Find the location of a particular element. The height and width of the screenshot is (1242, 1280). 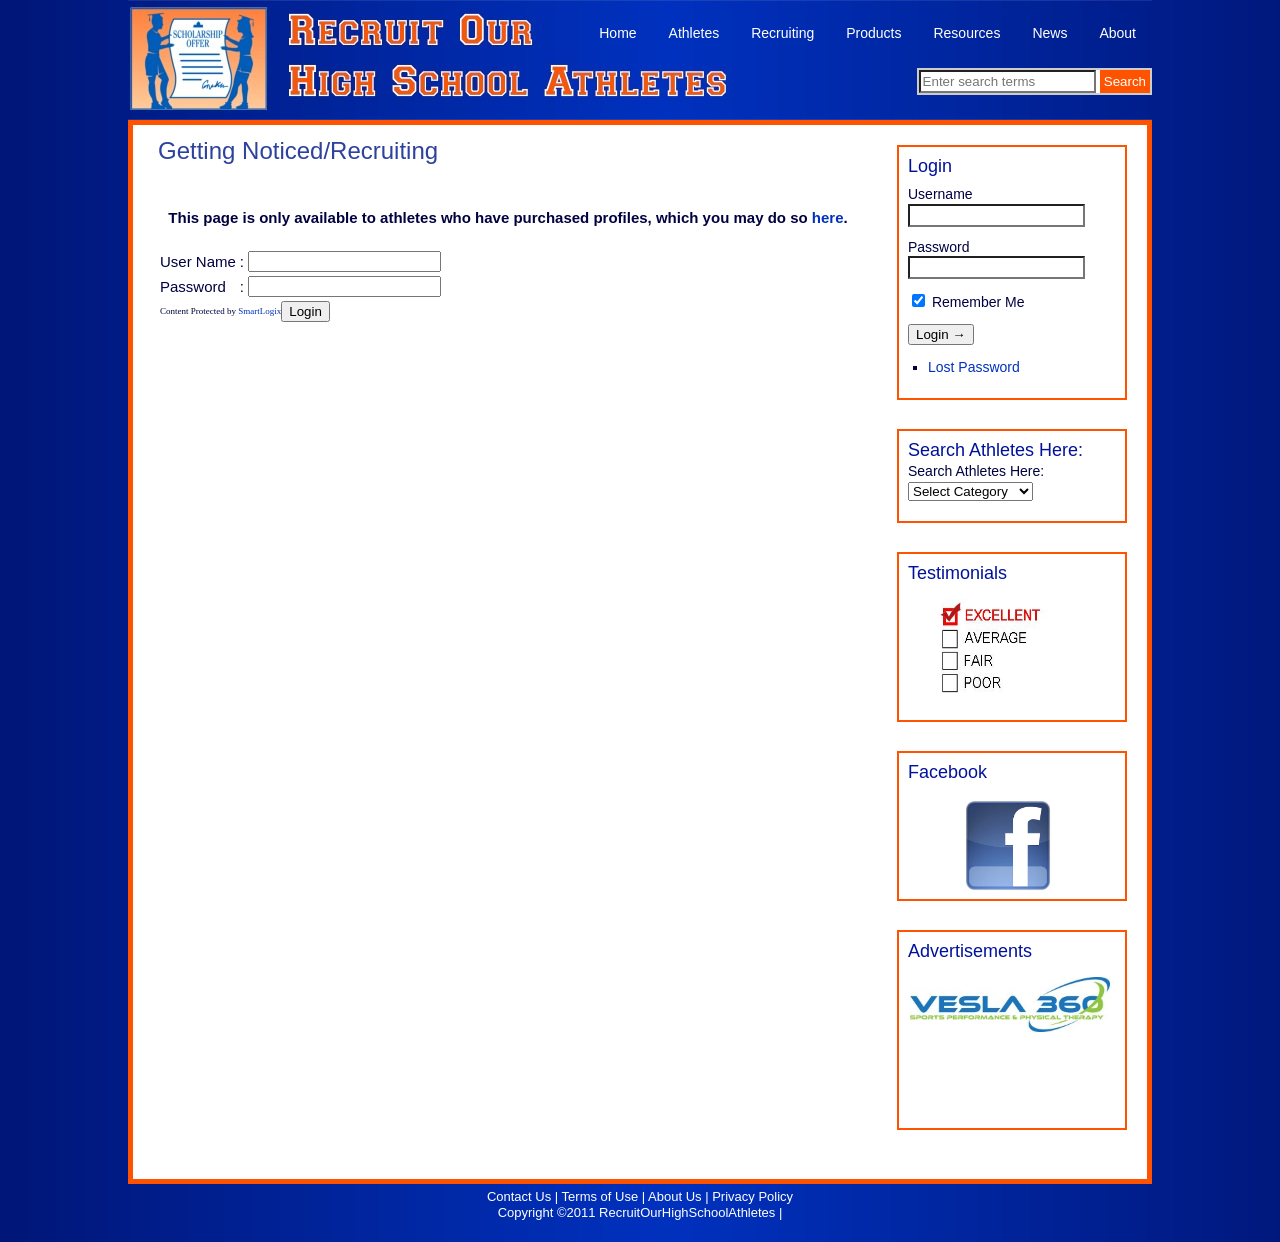

Search Athletes Here: is located at coordinates (976, 471).